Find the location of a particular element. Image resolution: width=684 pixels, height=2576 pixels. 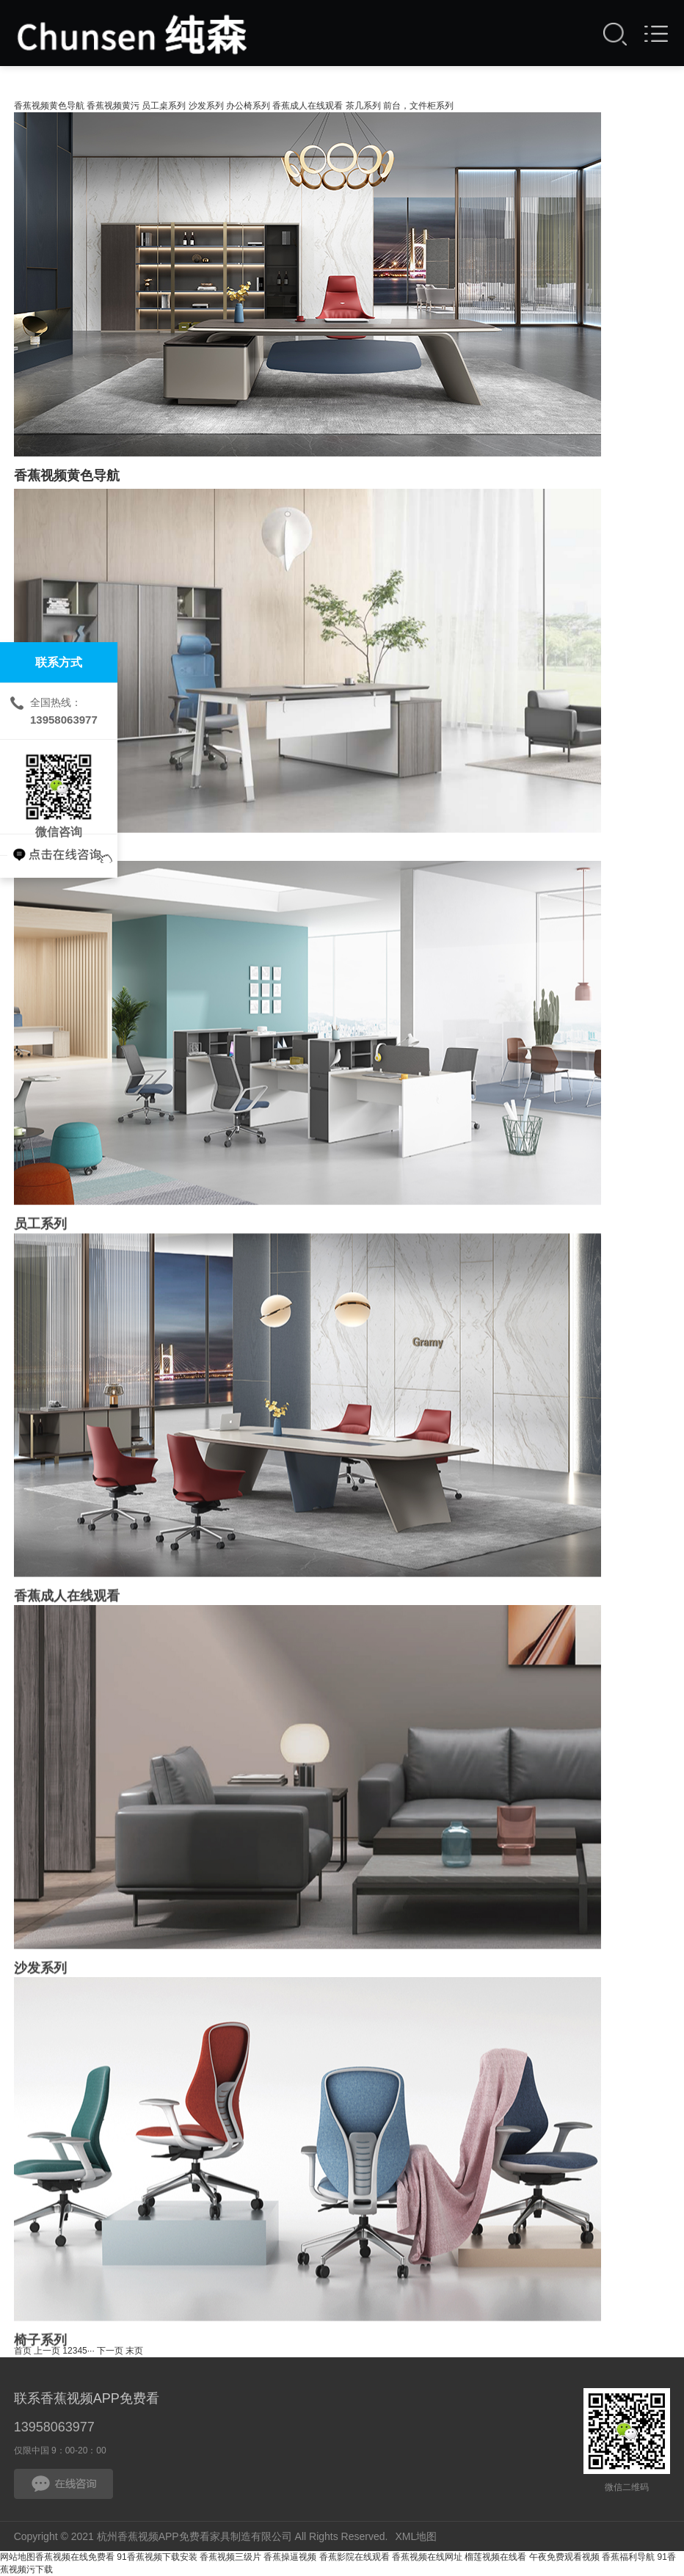

香蕉视频三级片 is located at coordinates (230, 2557).